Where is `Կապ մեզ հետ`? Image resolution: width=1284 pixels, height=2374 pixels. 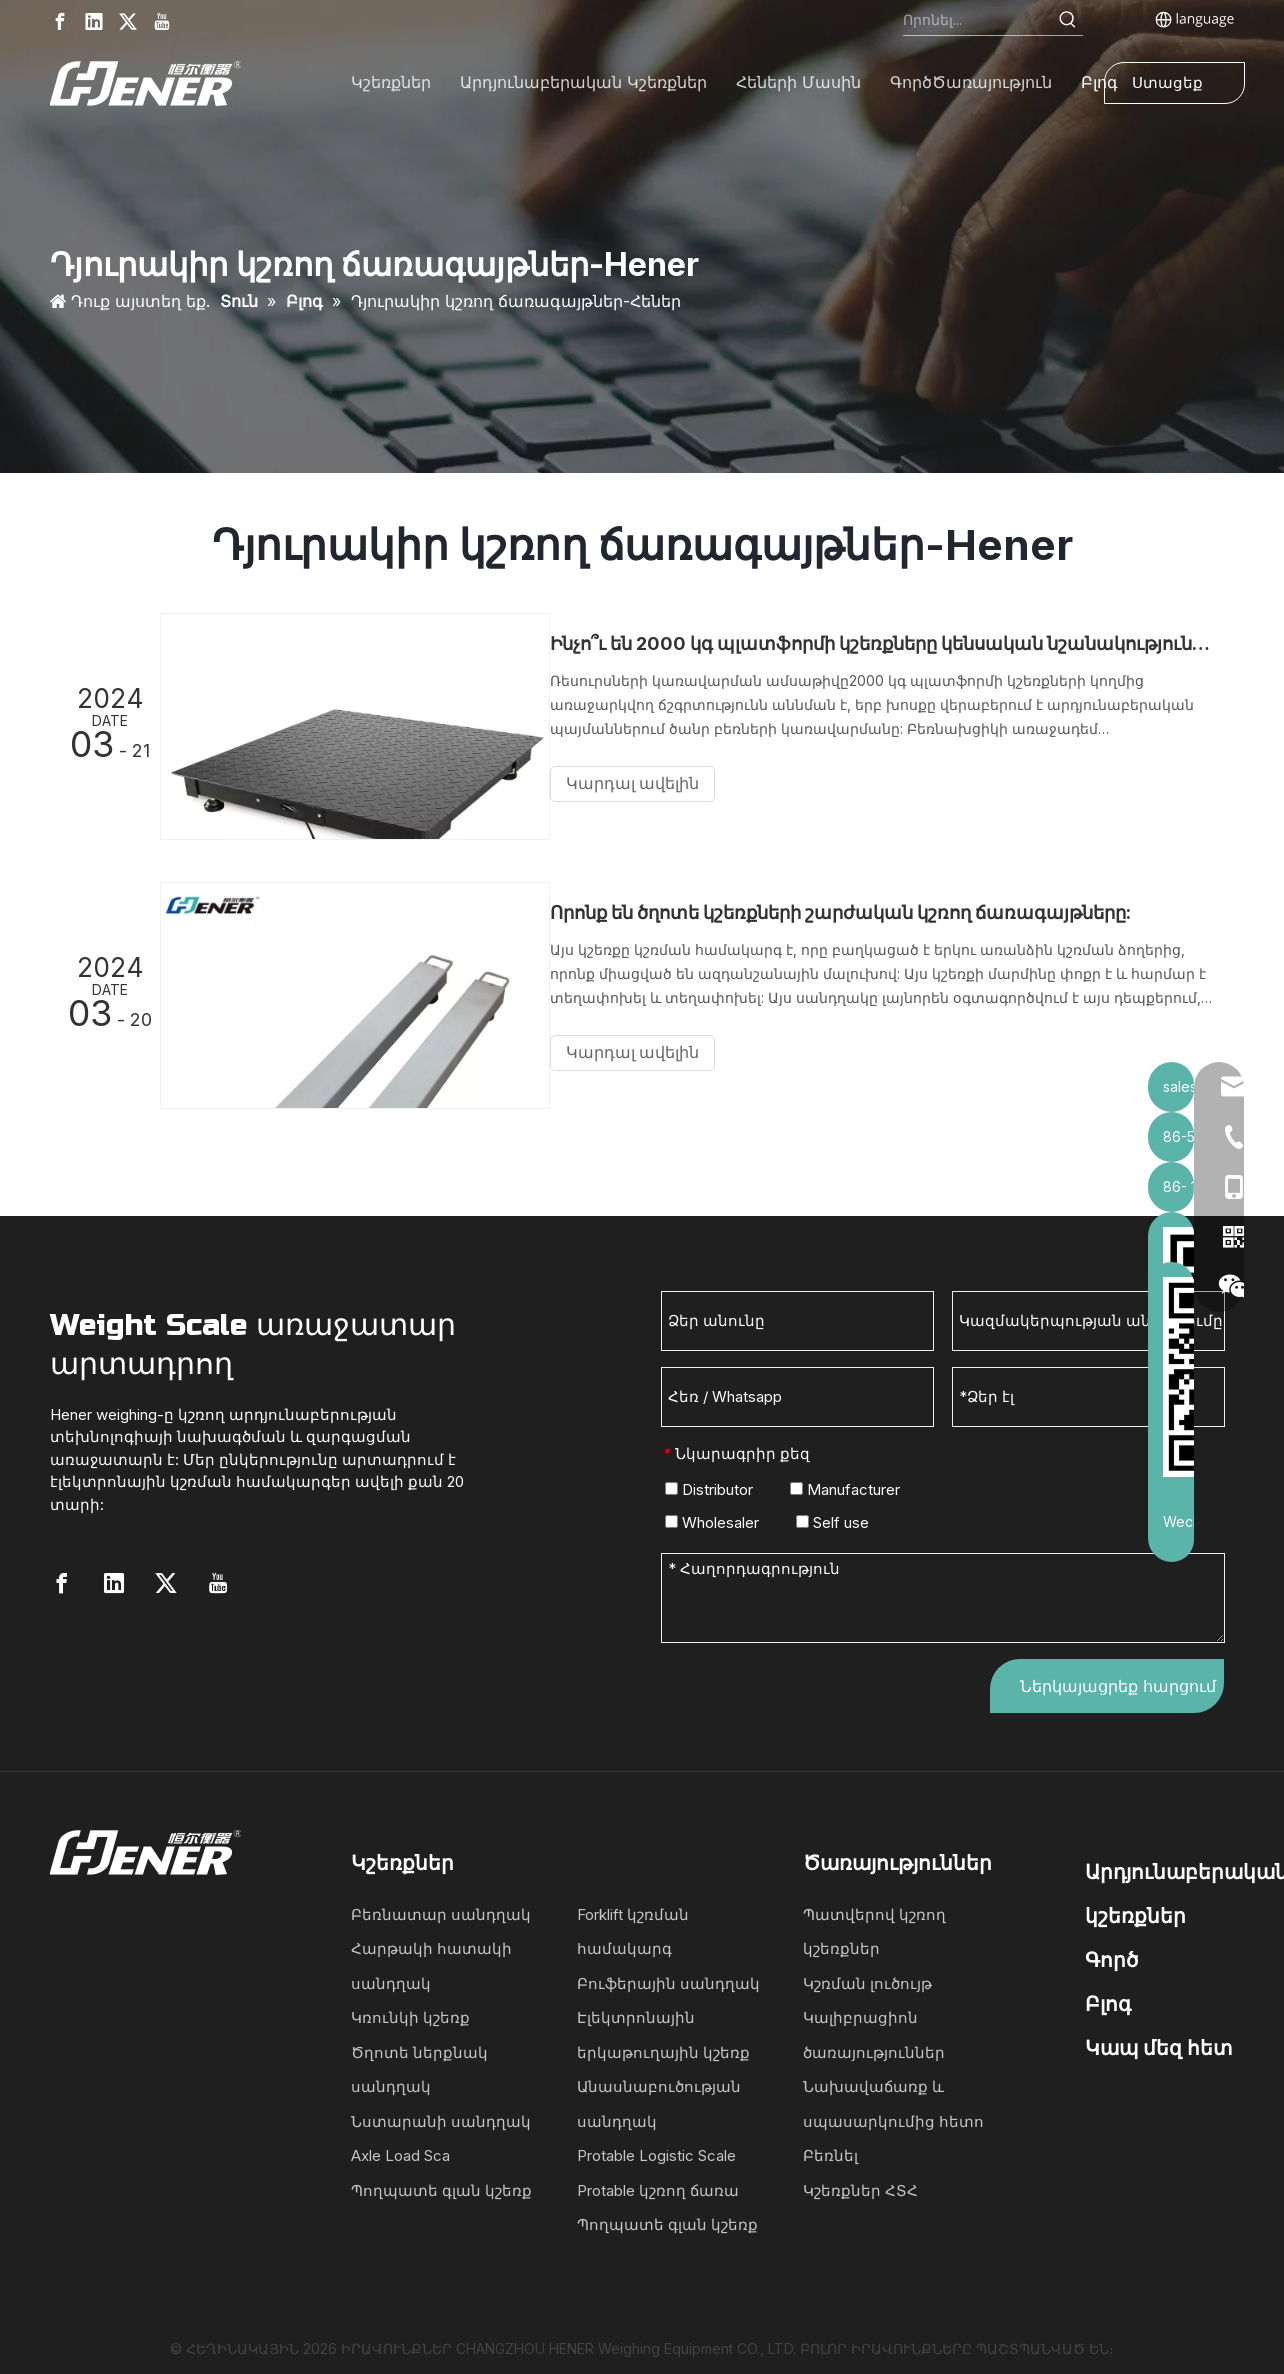 Կապ մեզ հետ is located at coordinates (1158, 2042).